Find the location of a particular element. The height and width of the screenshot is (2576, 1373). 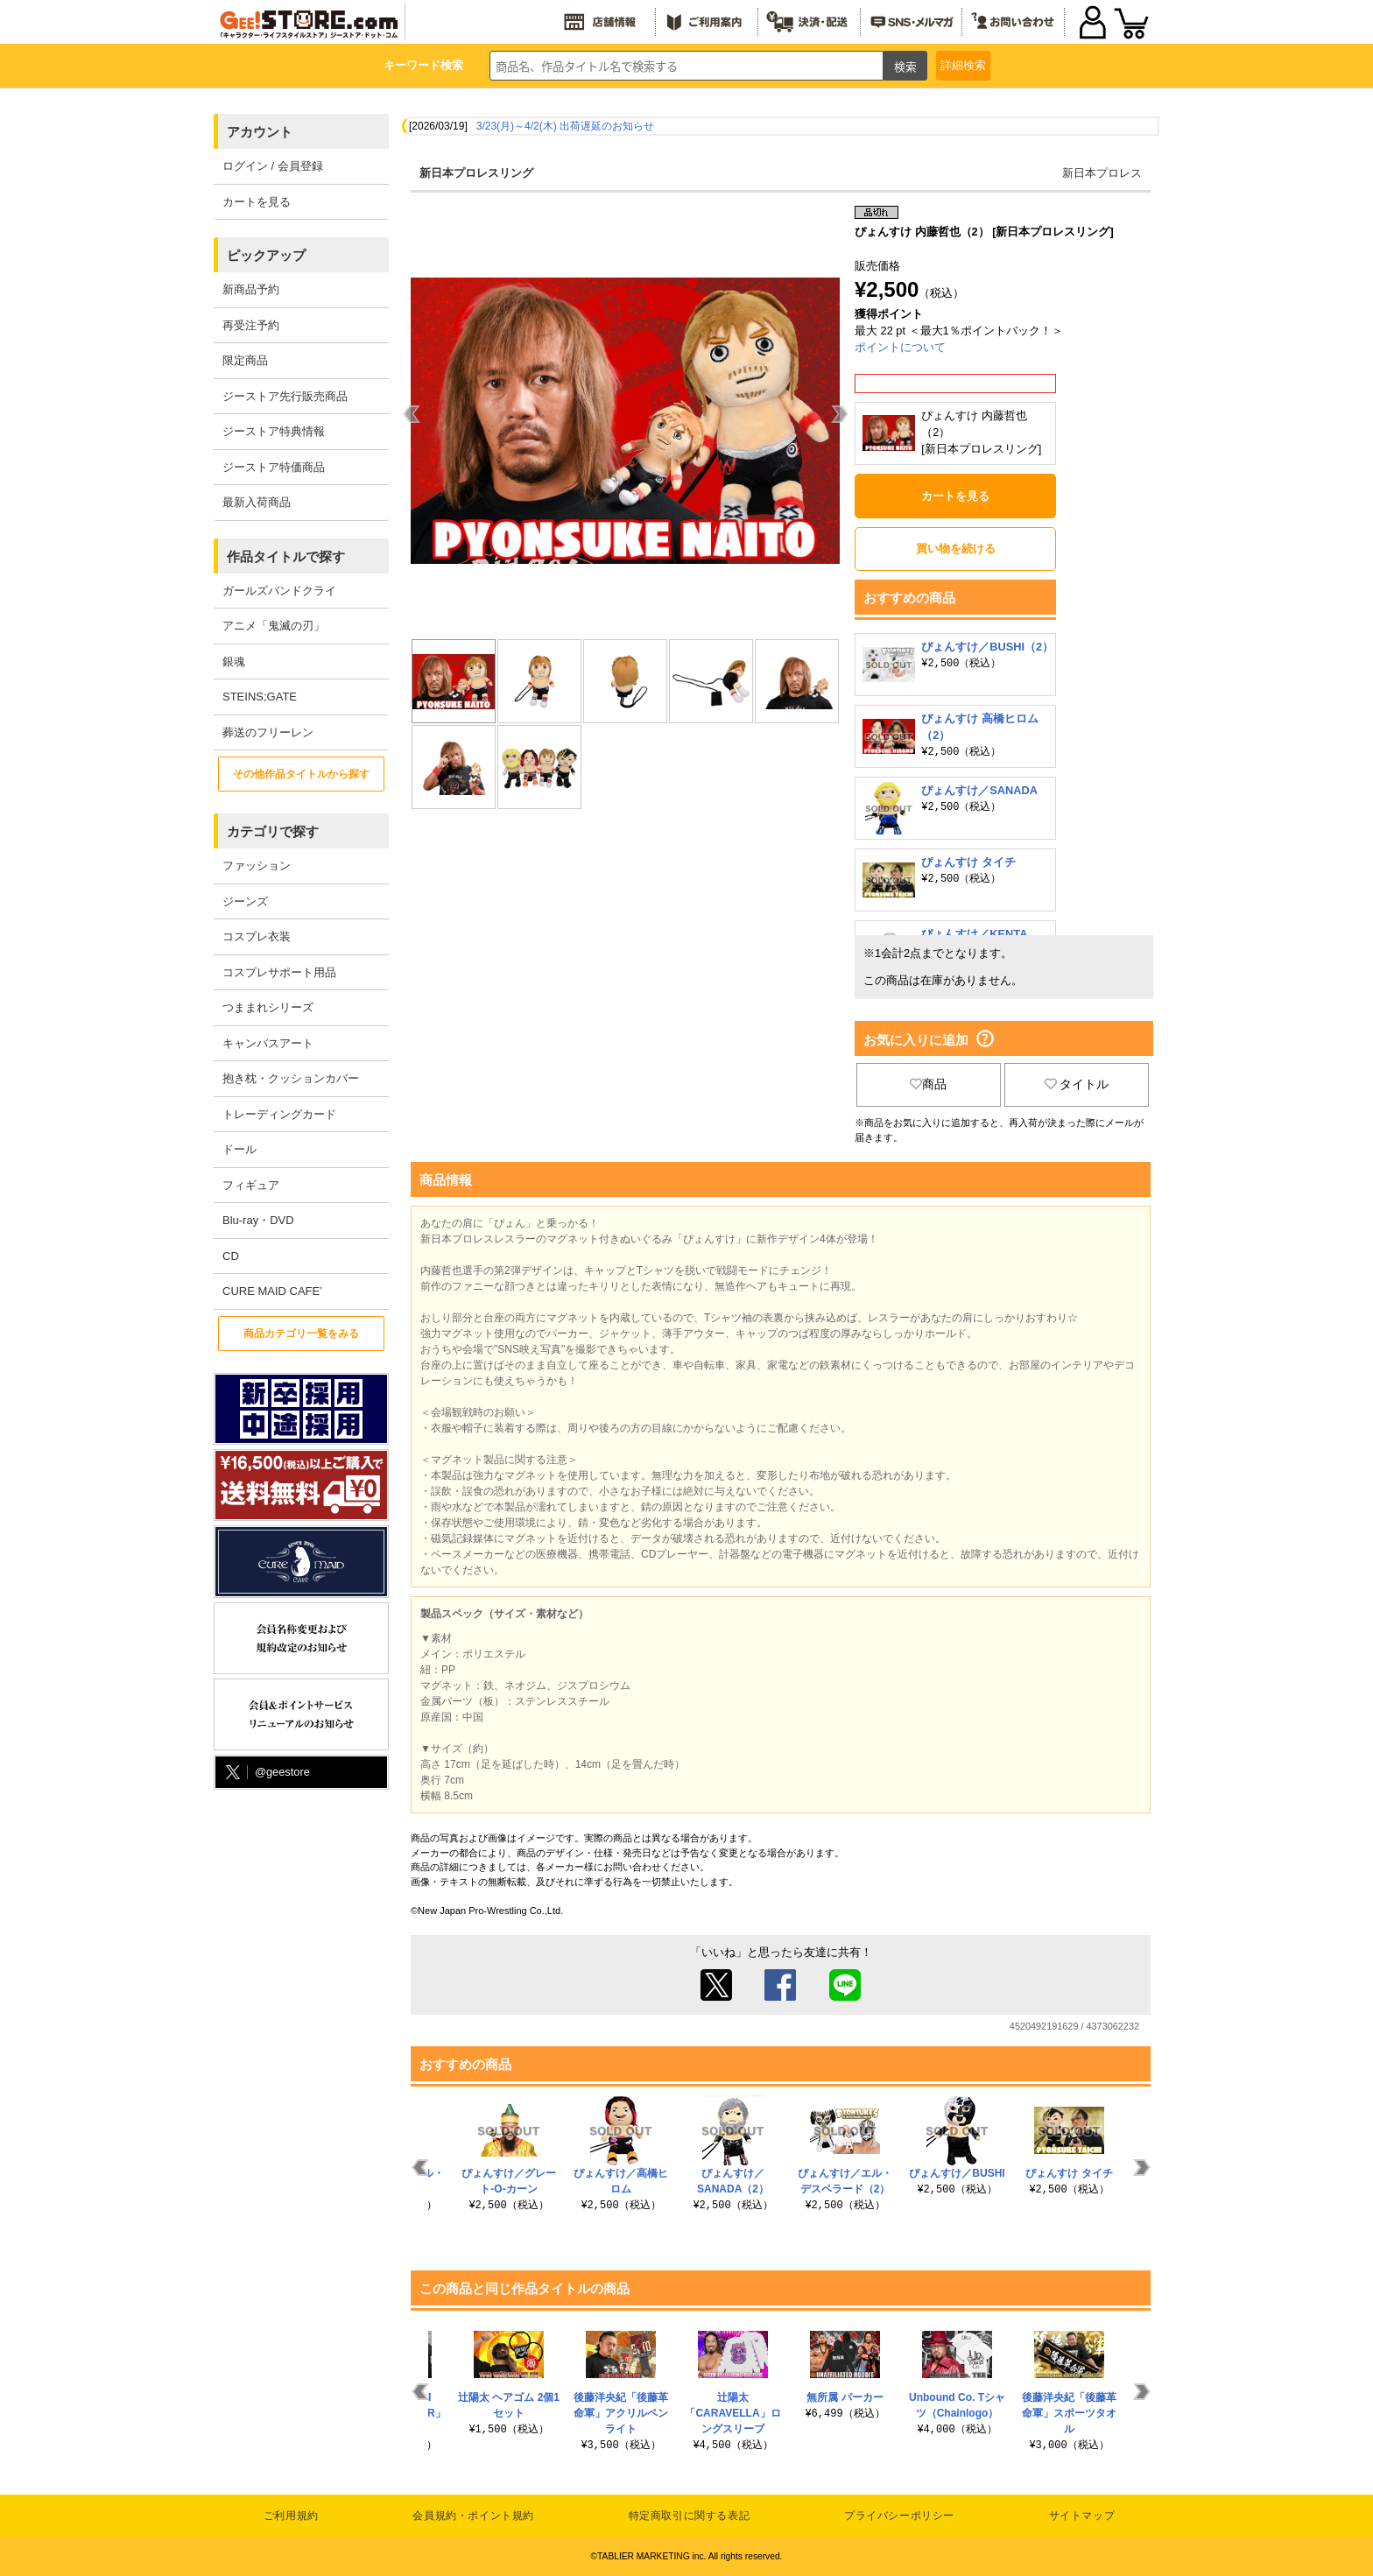

アニメ「鬼滅の刃」 is located at coordinates (273, 625).